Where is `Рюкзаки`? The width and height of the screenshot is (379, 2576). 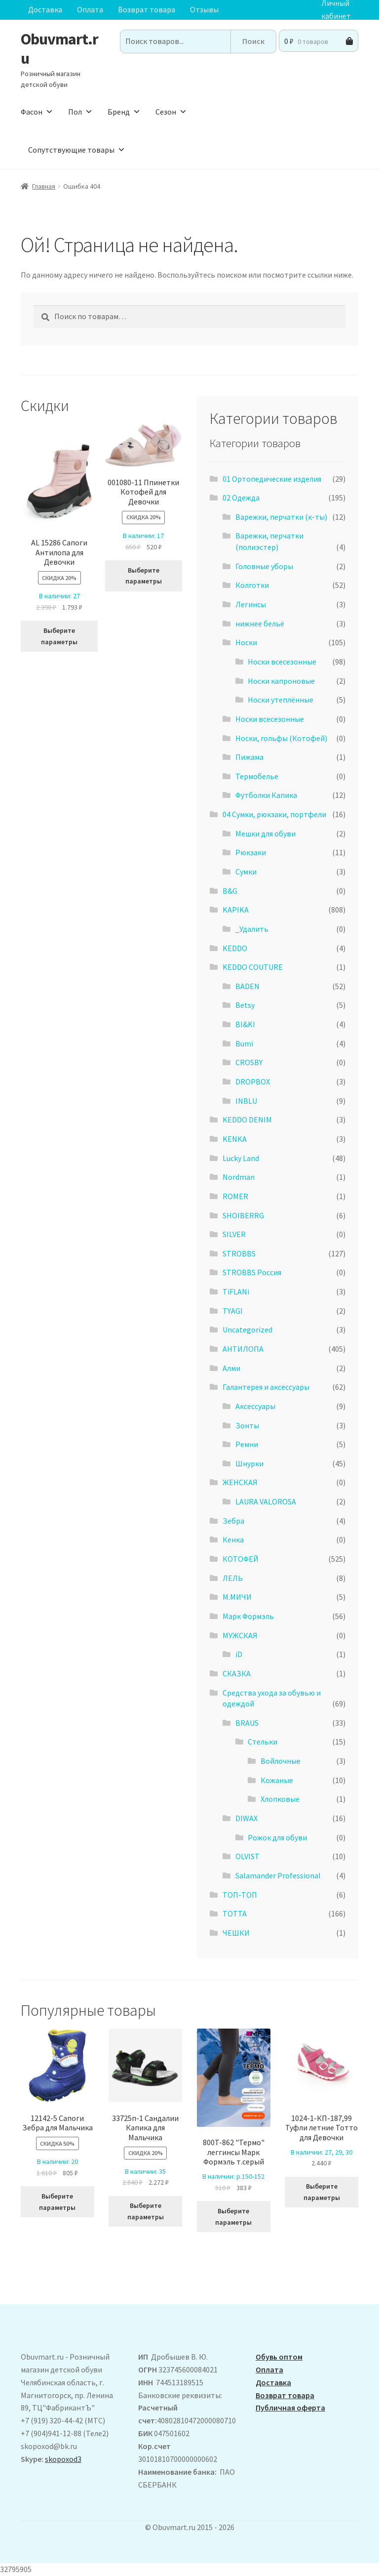
Рюкзаки is located at coordinates (250, 852).